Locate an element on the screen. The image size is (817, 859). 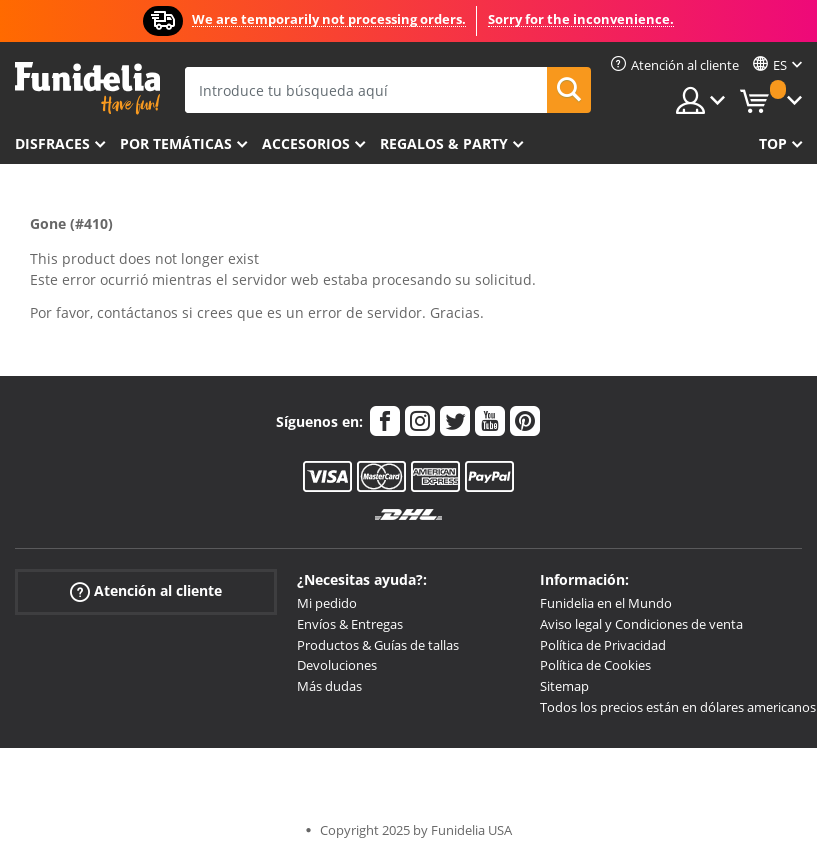
Envíos & Entregas is located at coordinates (350, 624).